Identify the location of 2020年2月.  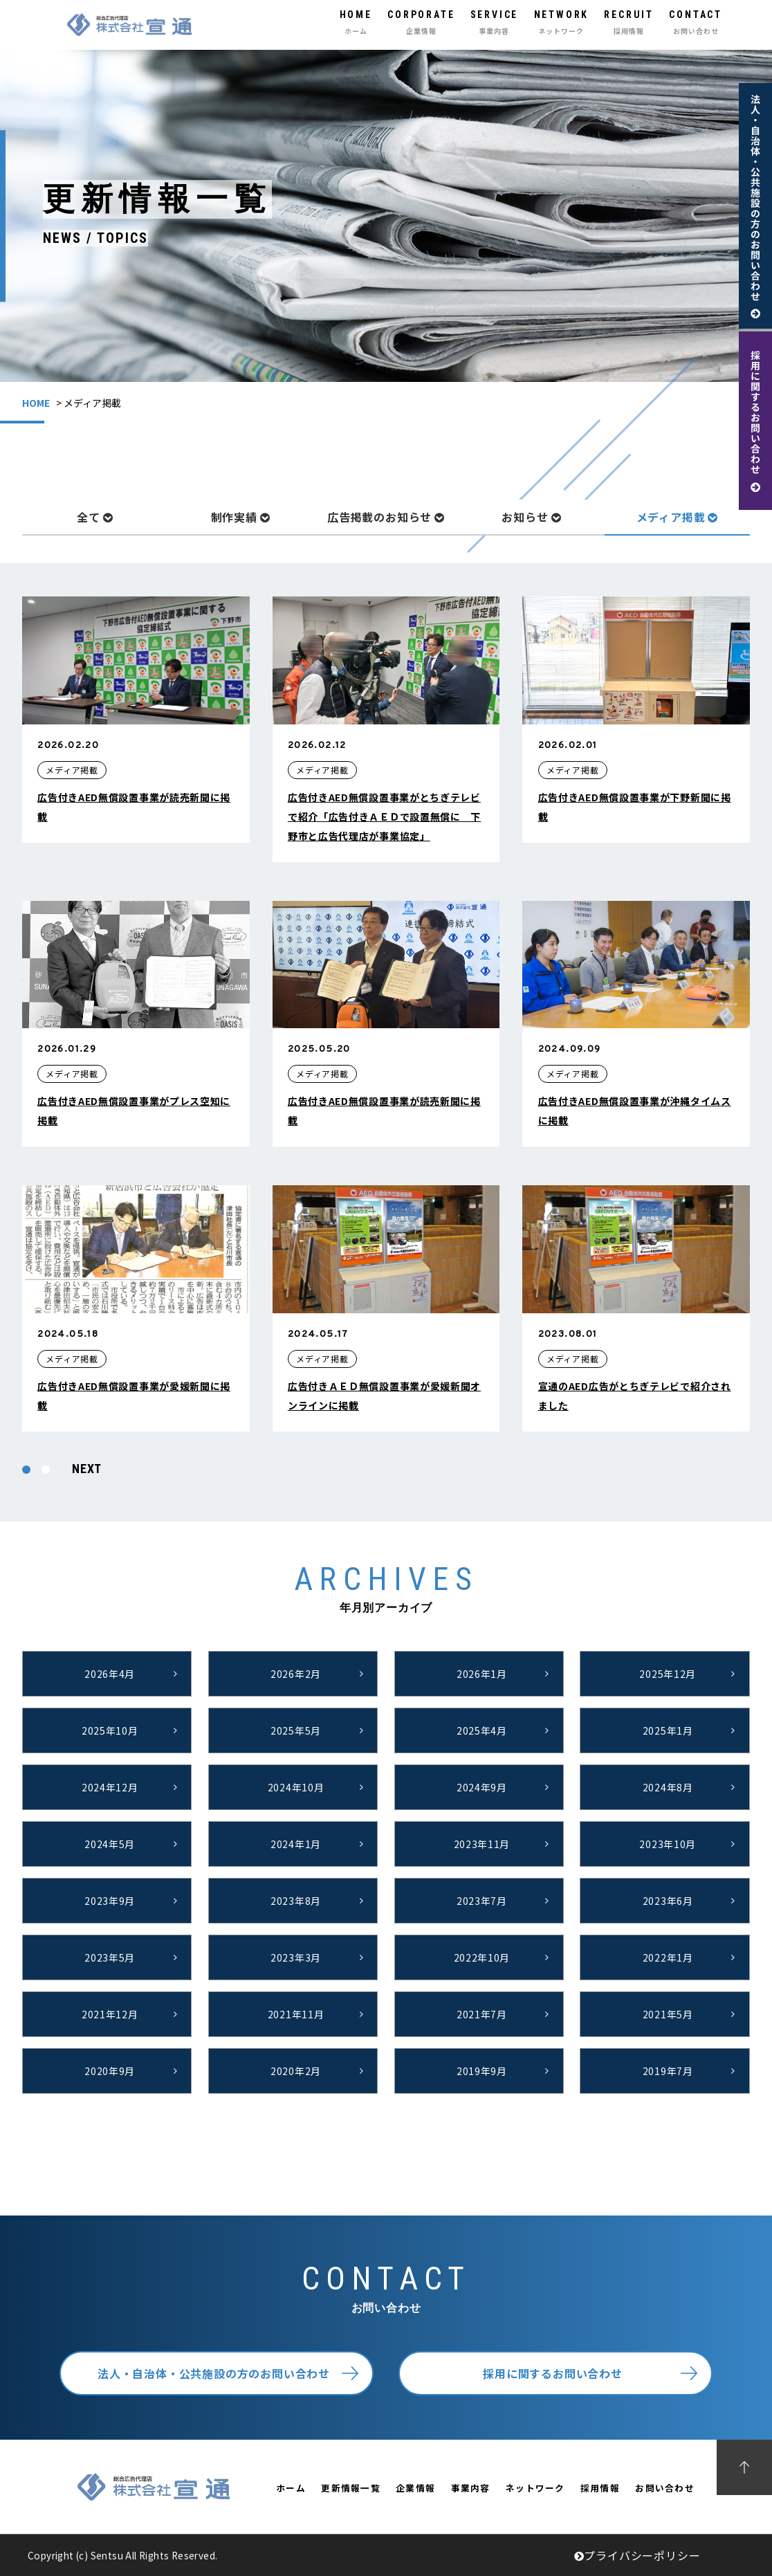
(295, 2071).